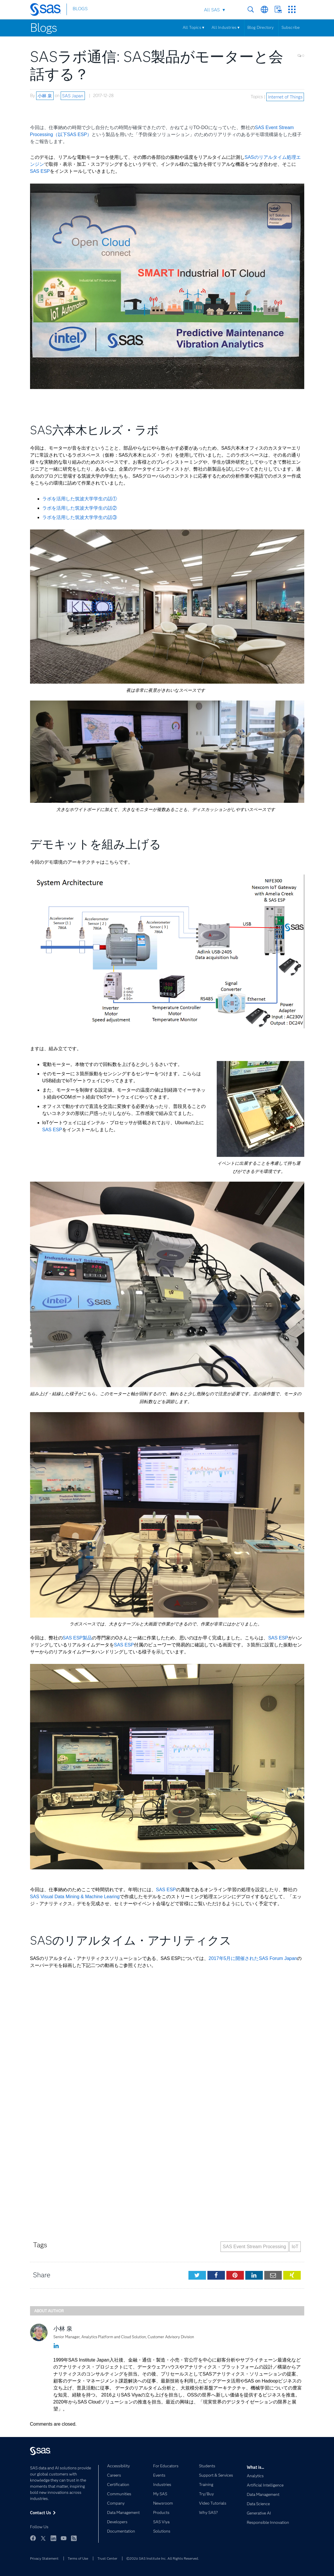 The height and width of the screenshot is (2576, 334). I want to click on Subscribe [Menu], so click(290, 27).